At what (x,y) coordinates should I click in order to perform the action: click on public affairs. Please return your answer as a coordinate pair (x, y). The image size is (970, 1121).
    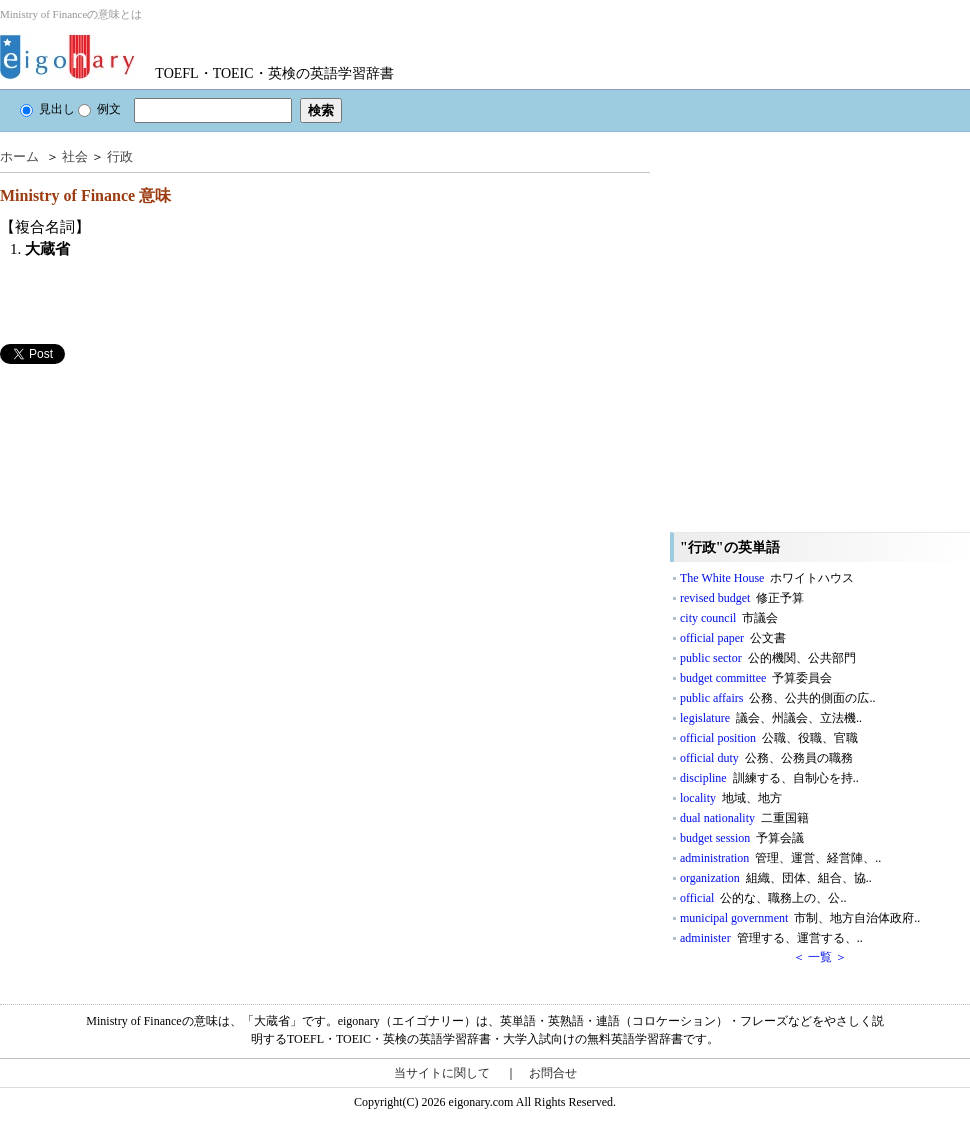
    Looking at the image, I should click on (777, 698).